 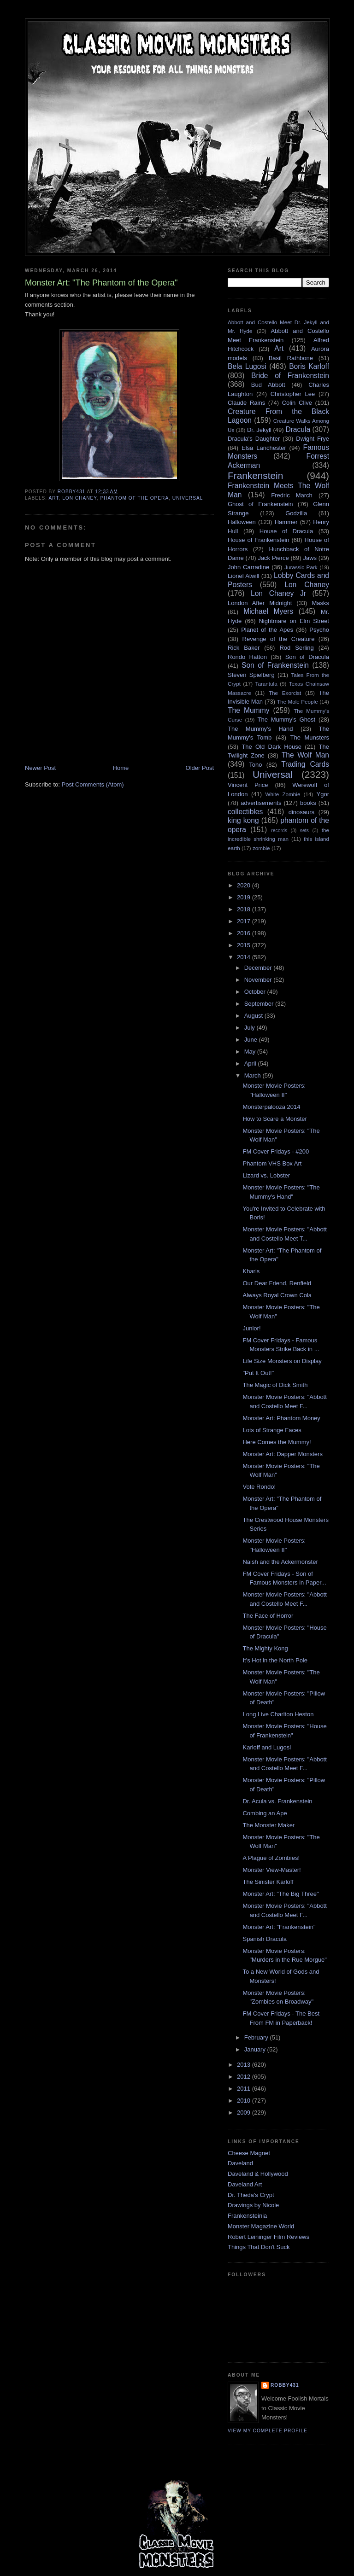 What do you see at coordinates (323, 794) in the screenshot?
I see `Ygor` at bounding box center [323, 794].